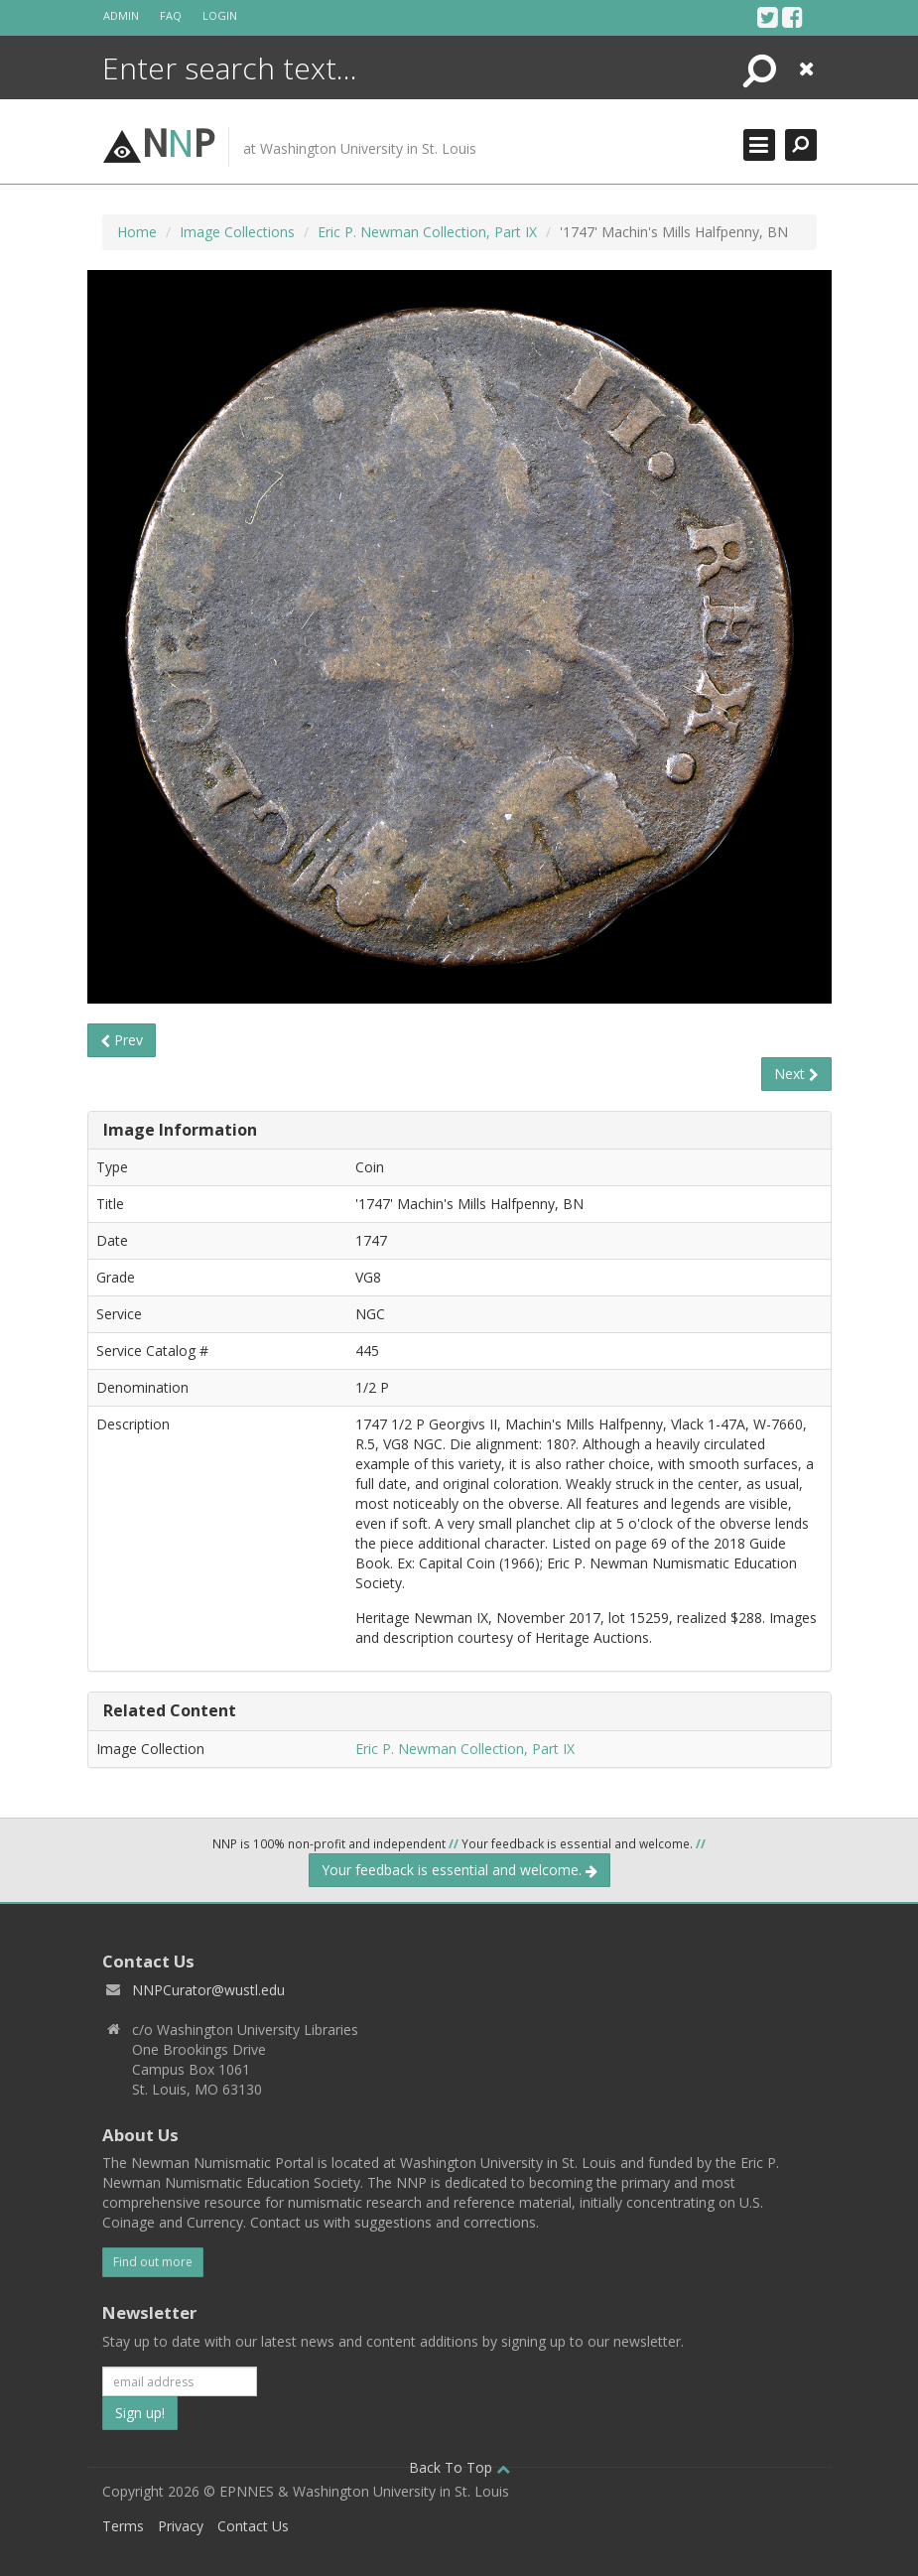  Describe the element at coordinates (459, 2467) in the screenshot. I see `Back To Top` at that location.